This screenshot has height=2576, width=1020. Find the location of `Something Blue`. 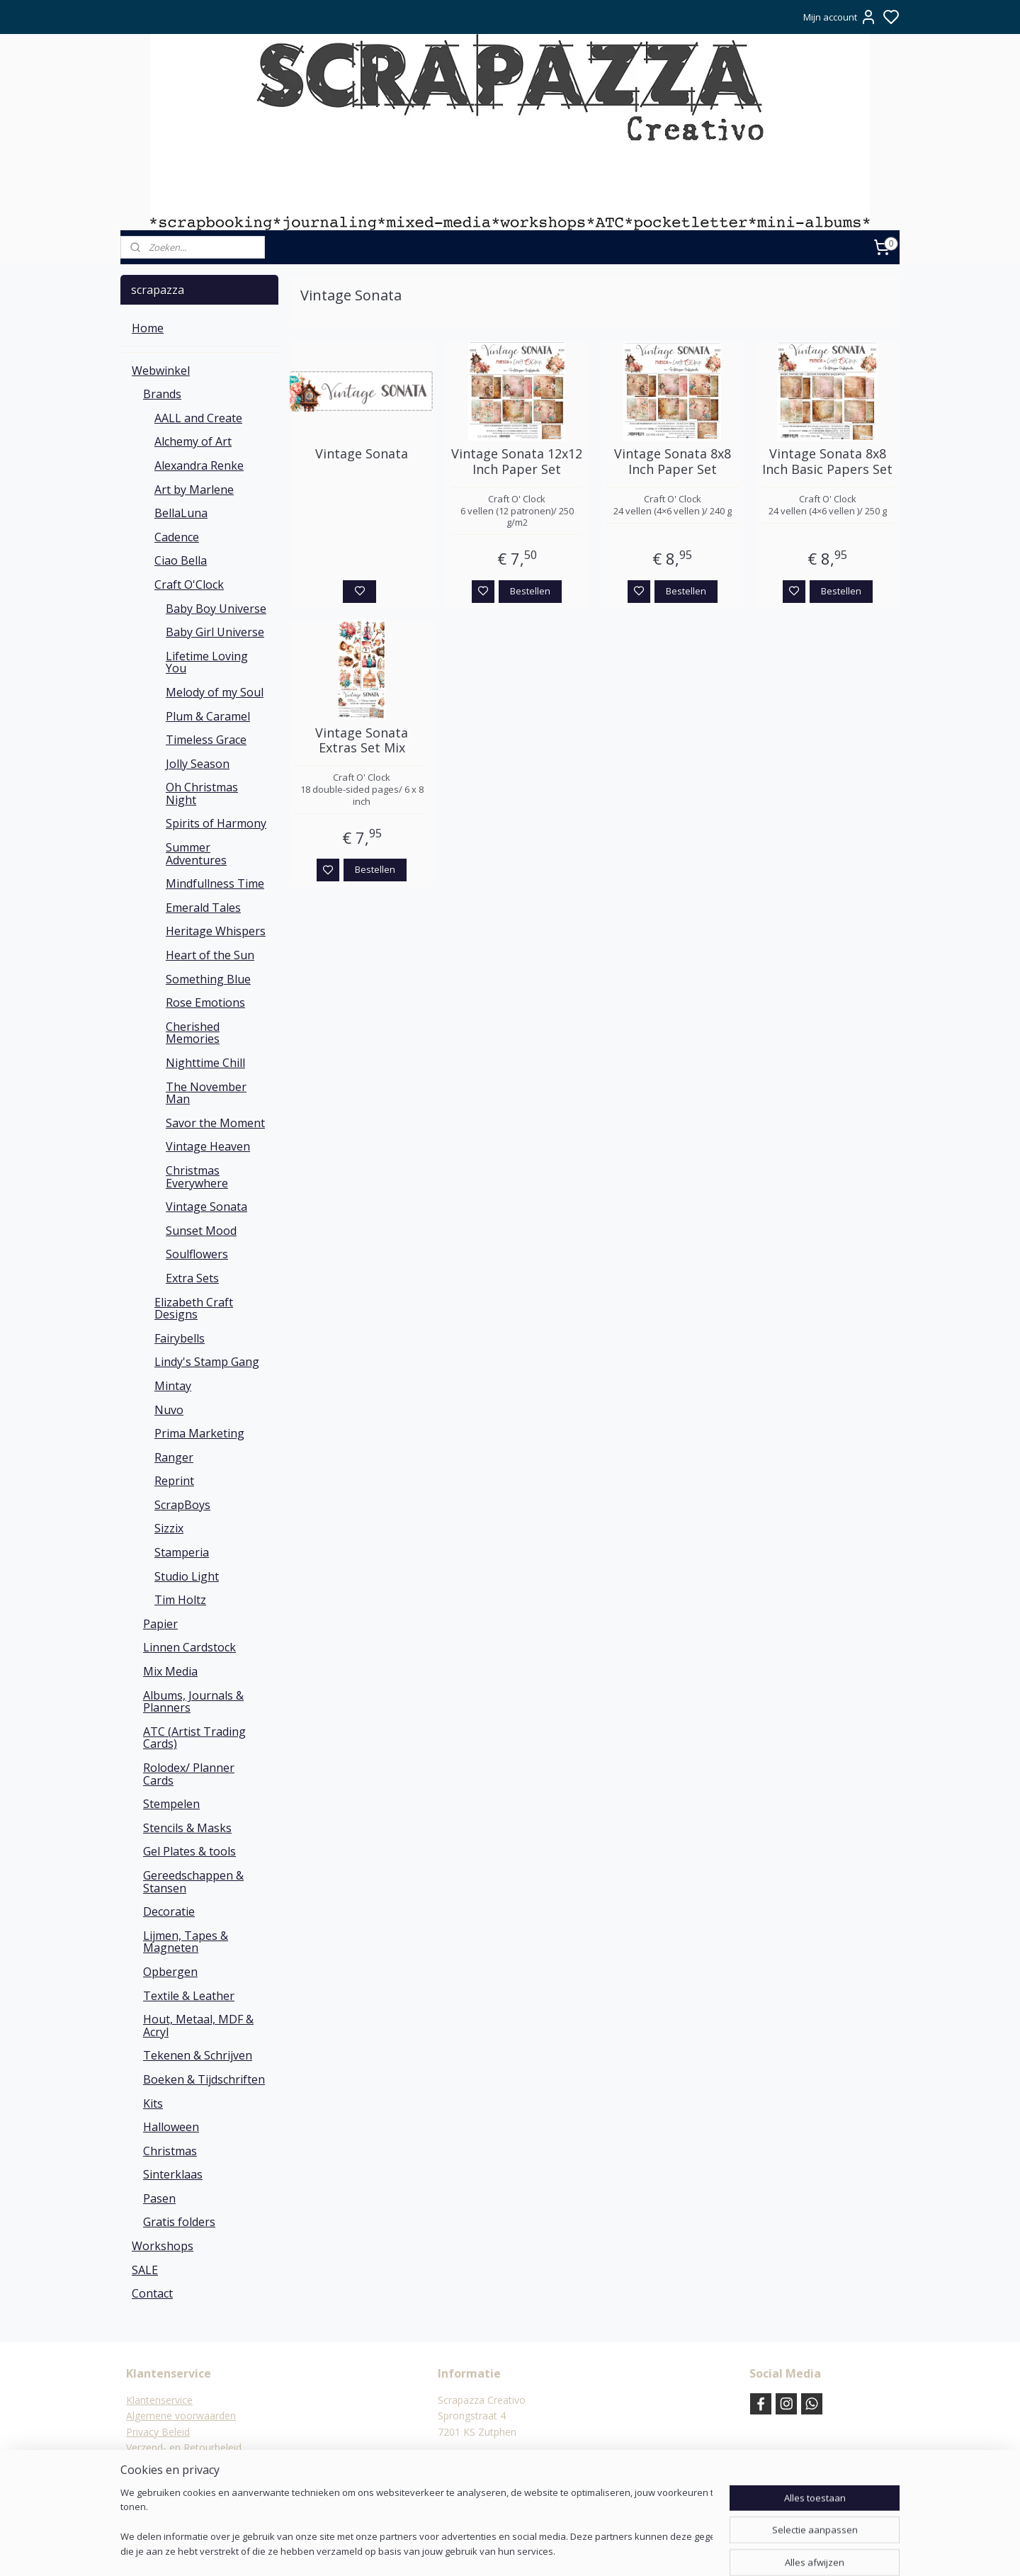

Something Blue is located at coordinates (208, 979).